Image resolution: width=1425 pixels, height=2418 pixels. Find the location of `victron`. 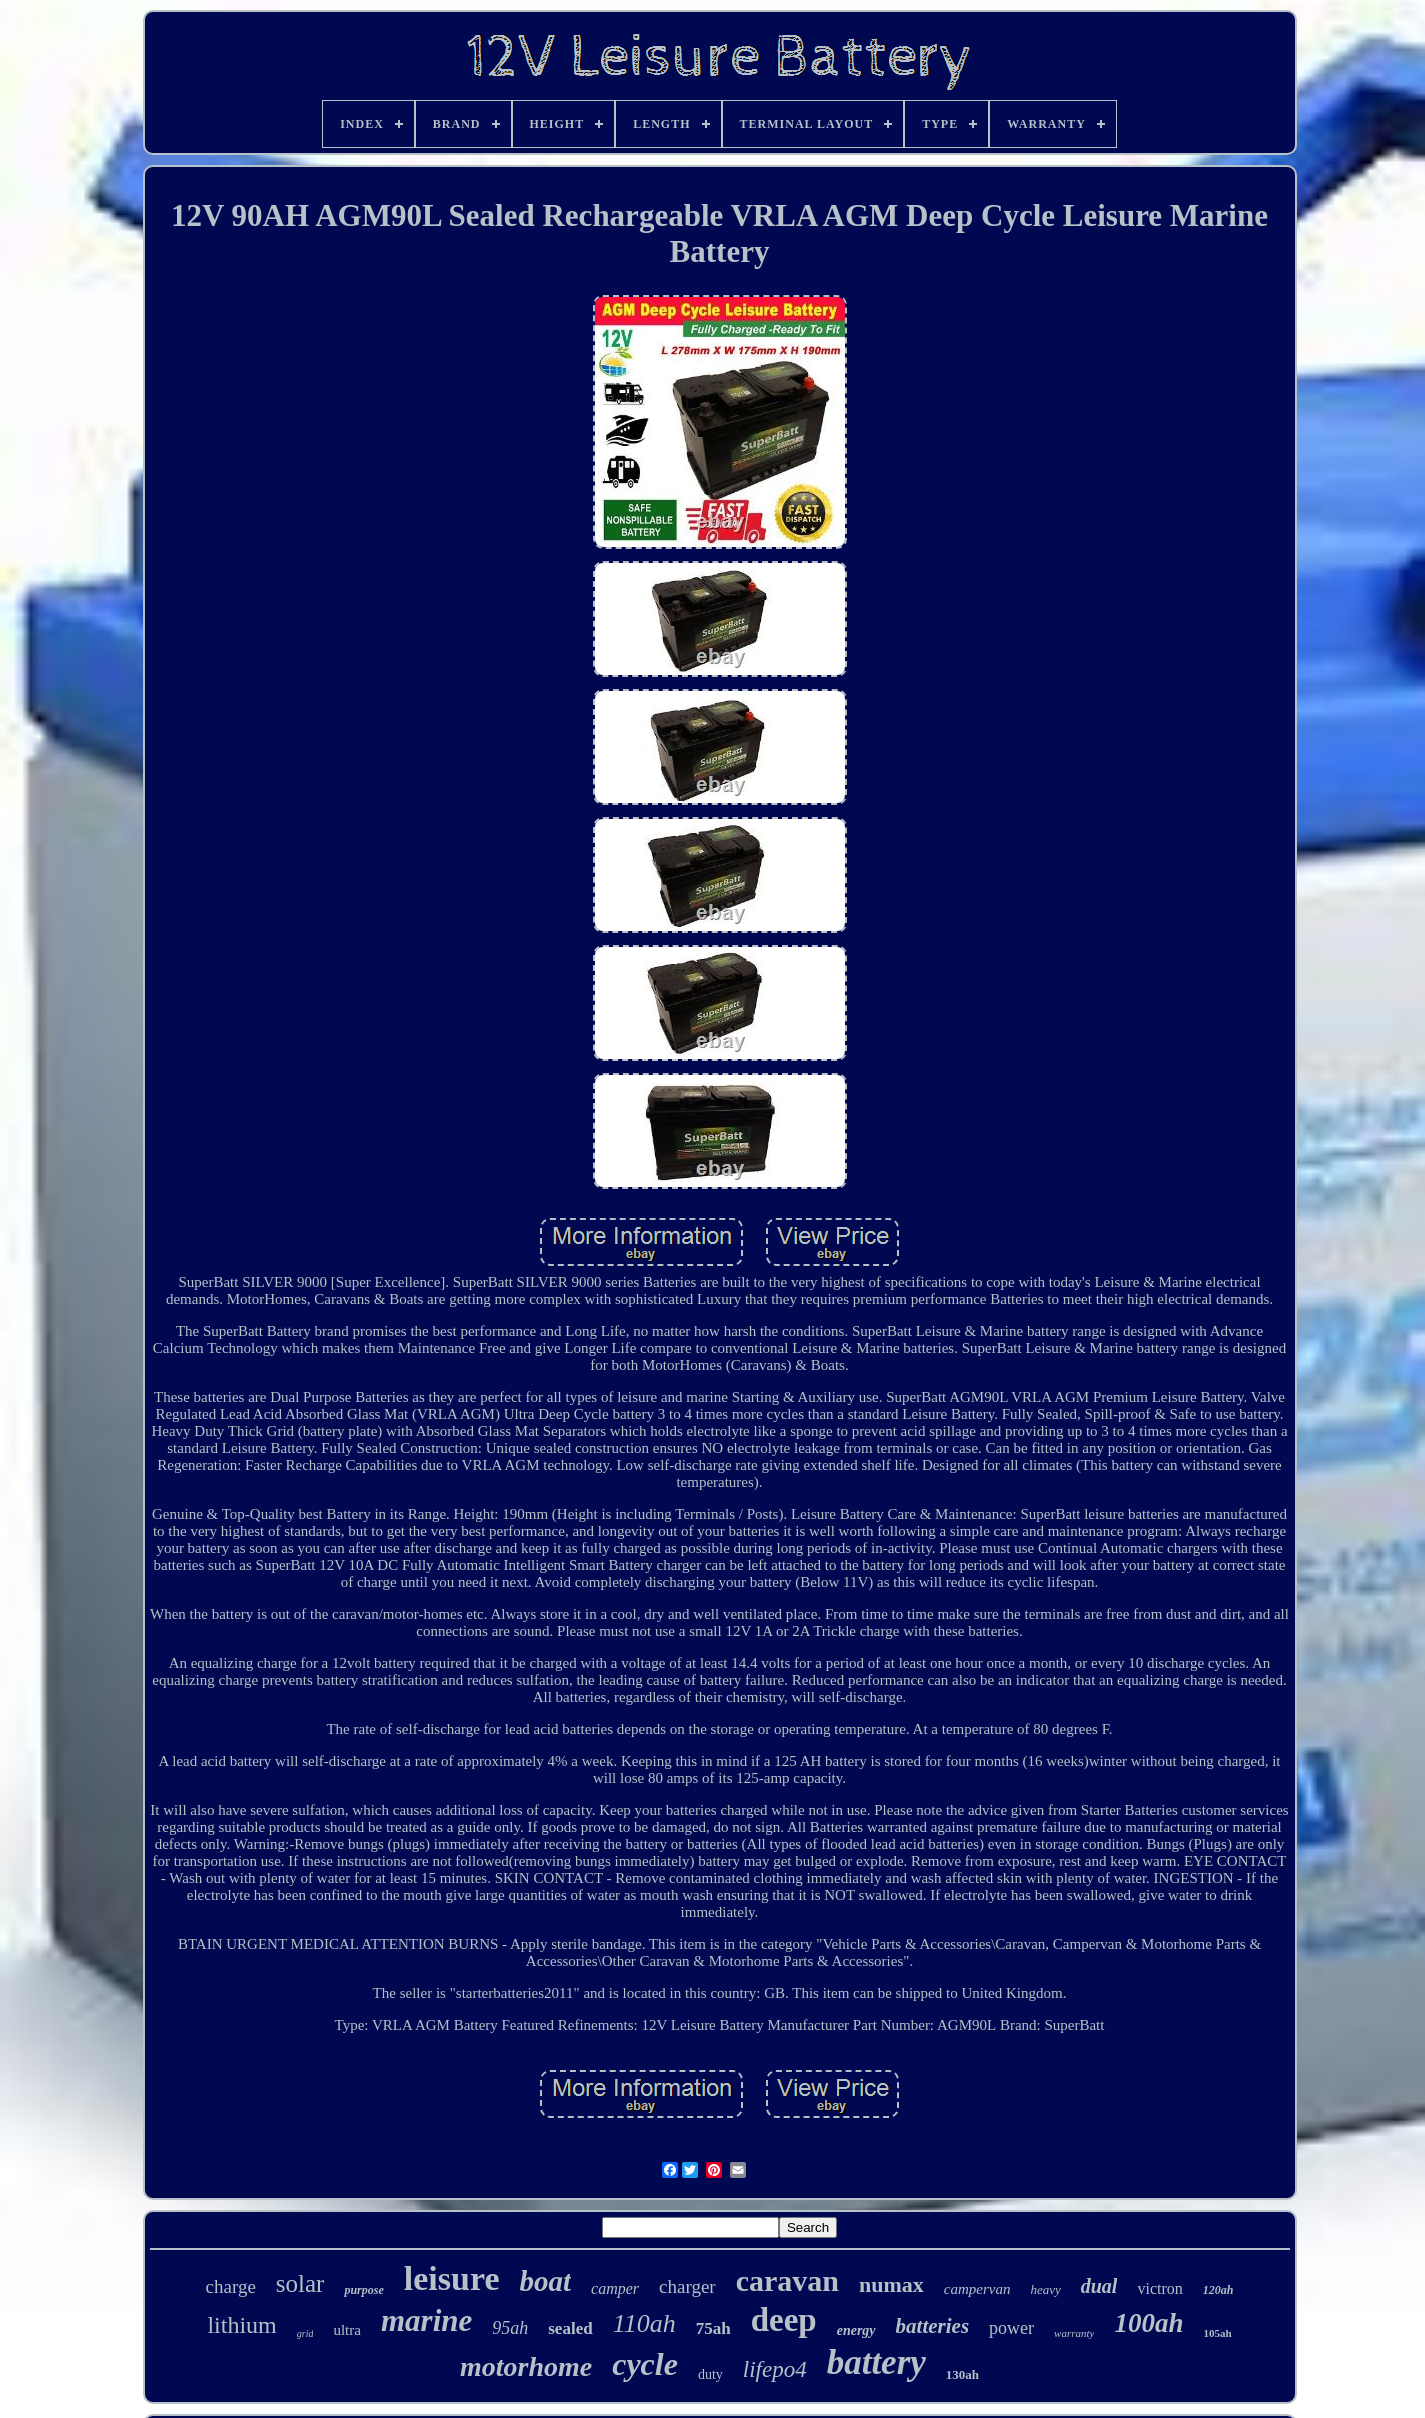

victron is located at coordinates (1159, 2288).